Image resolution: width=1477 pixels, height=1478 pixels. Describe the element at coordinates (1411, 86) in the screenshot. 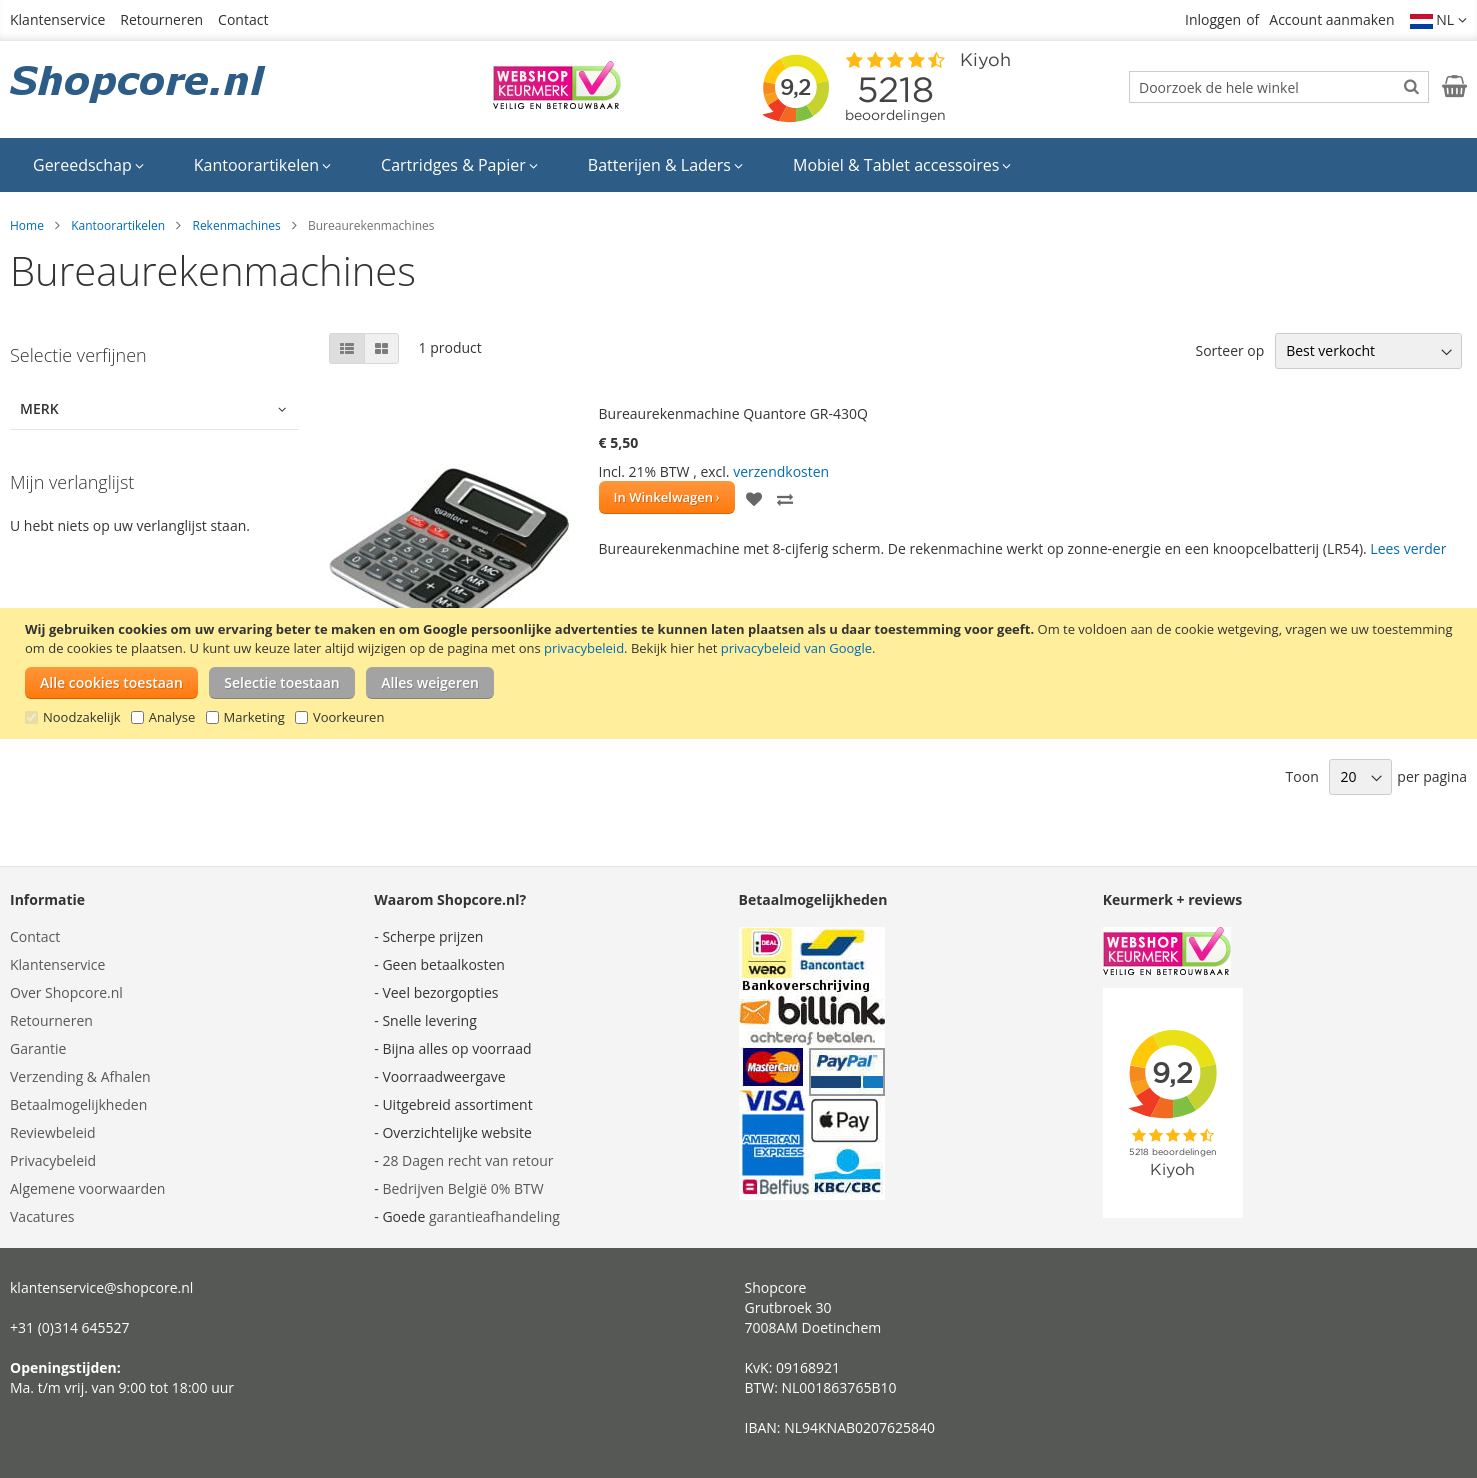

I see `[Search]` at that location.